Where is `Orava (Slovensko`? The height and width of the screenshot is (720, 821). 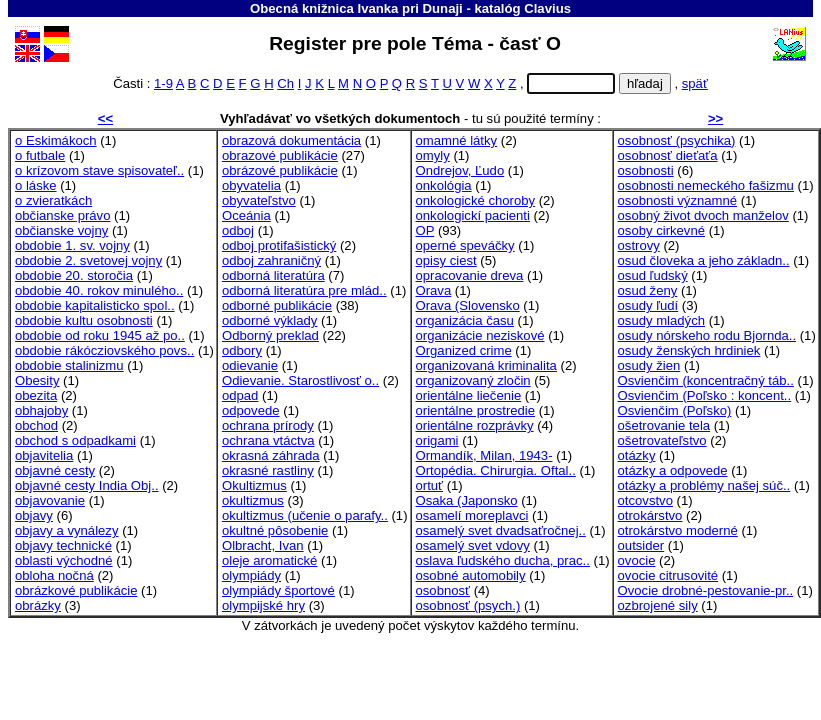 Orava (Slovensko is located at coordinates (468, 305).